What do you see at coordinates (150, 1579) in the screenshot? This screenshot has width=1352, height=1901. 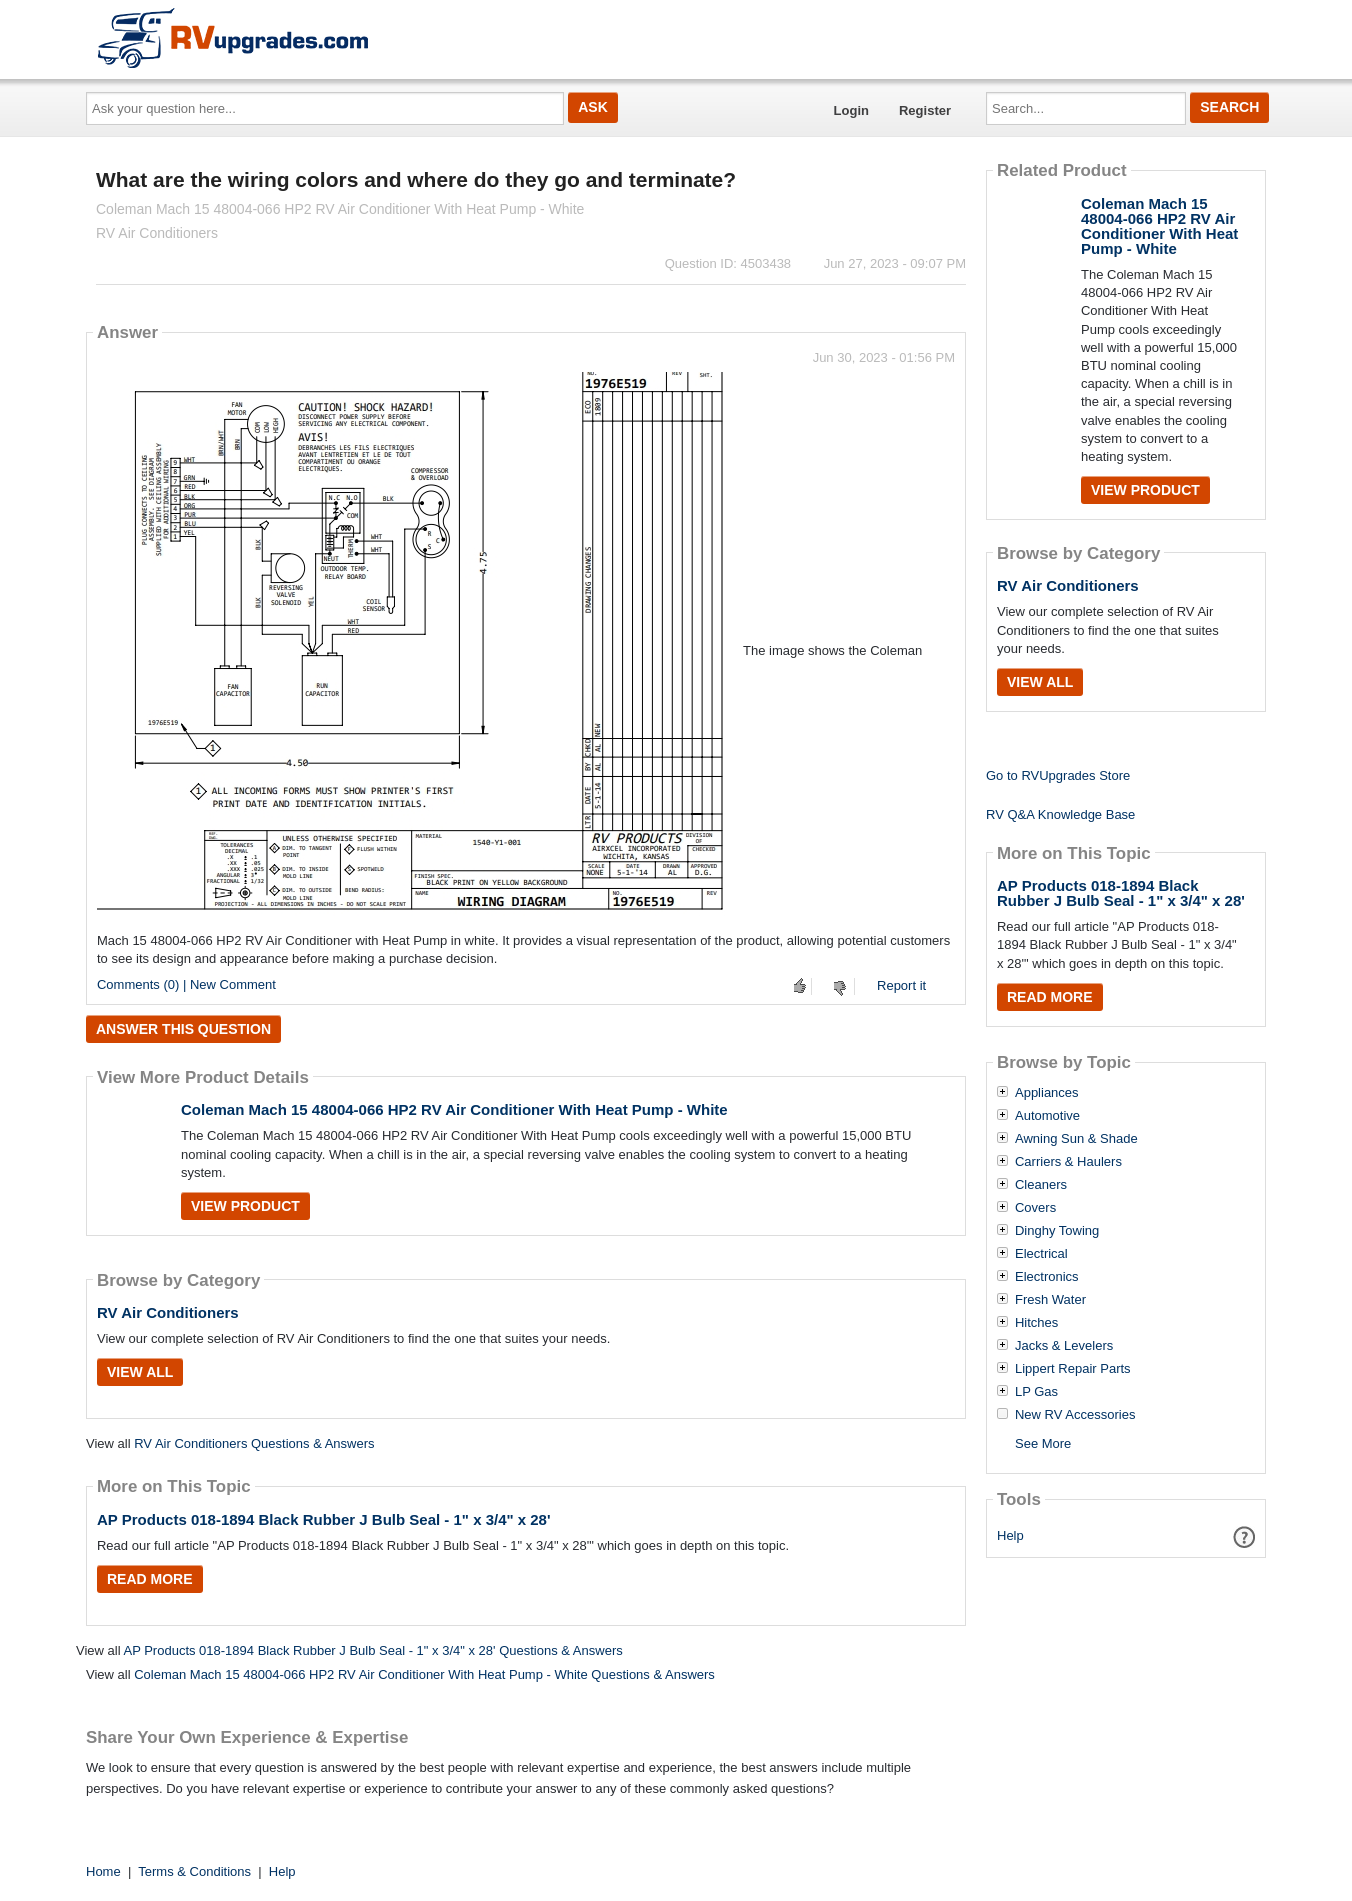 I see `Read More` at bounding box center [150, 1579].